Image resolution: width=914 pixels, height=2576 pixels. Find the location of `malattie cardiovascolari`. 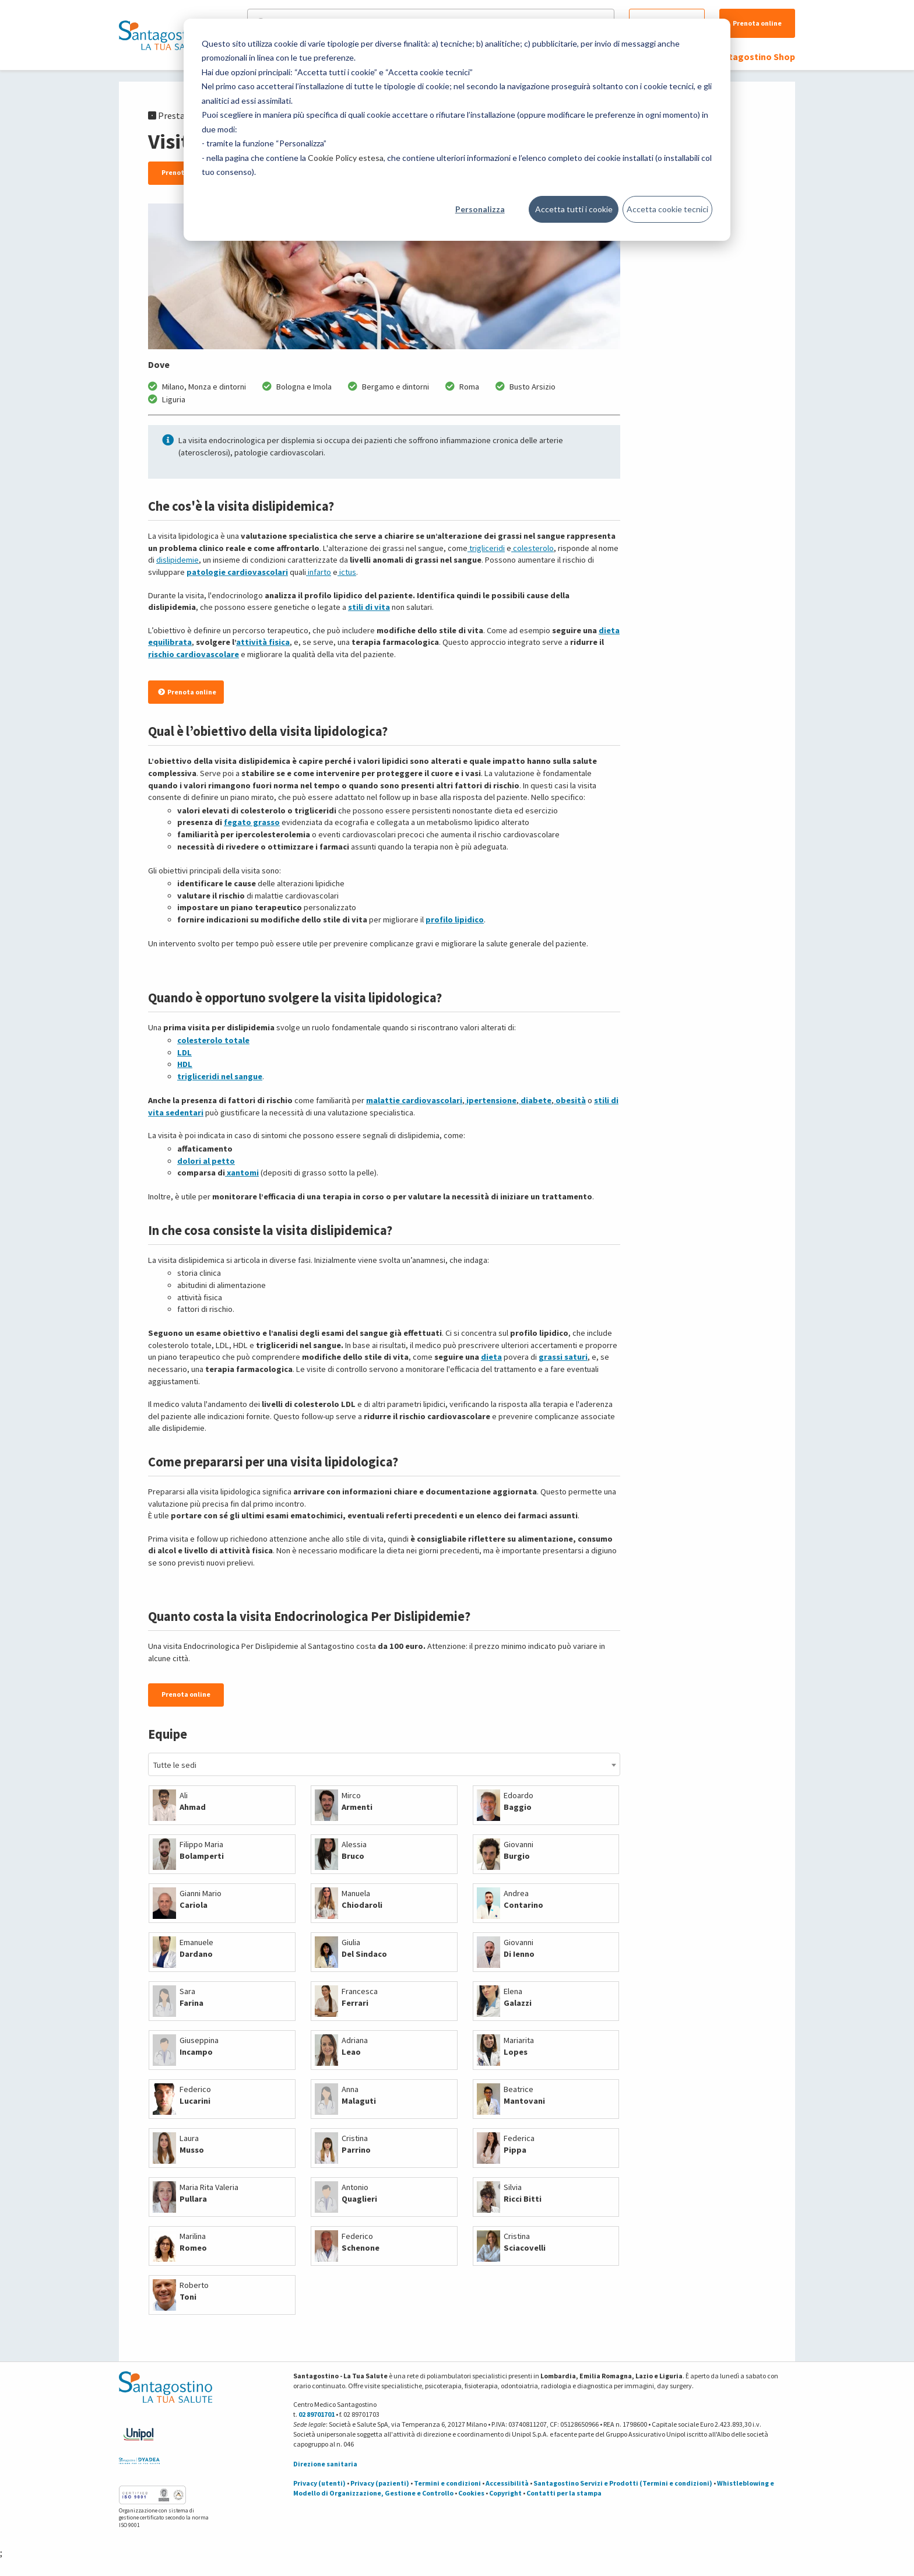

malattie cardiovascolari is located at coordinates (414, 1100).